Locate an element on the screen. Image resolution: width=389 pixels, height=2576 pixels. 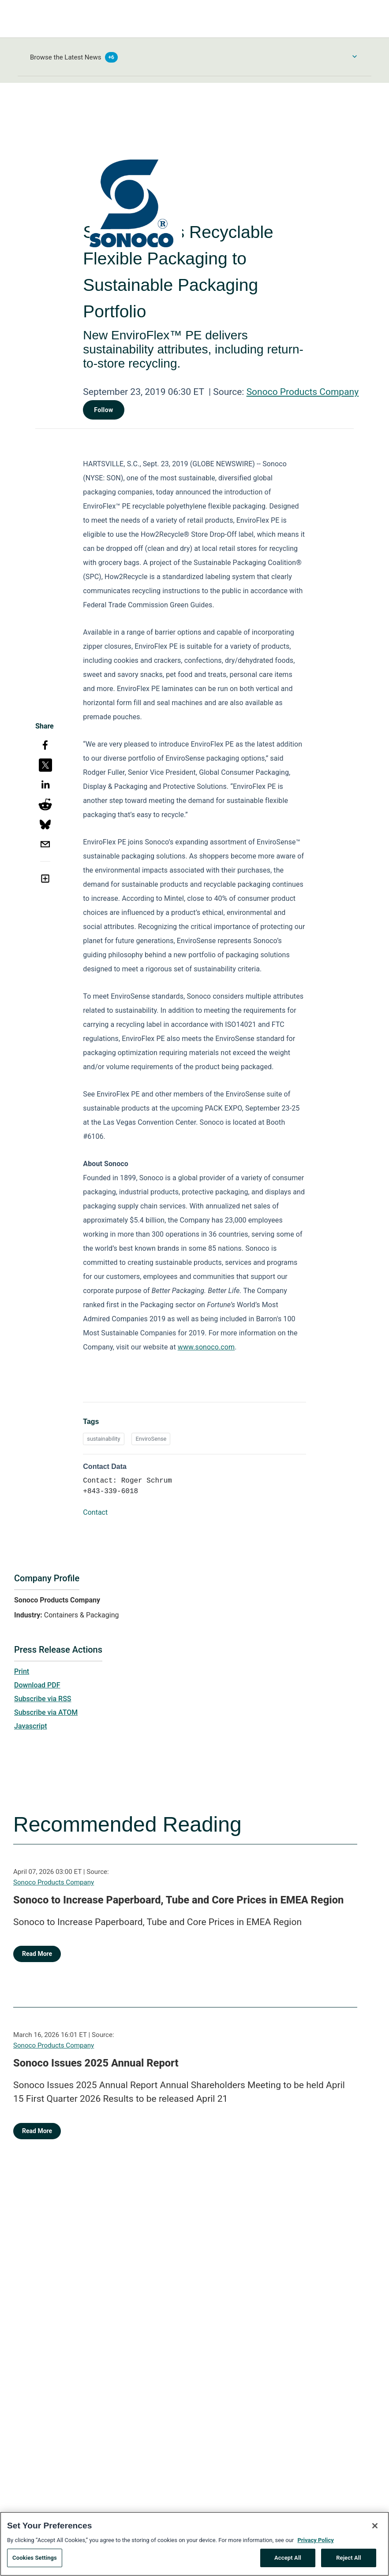
Sonoco Products Company is located at coordinates (303, 392).